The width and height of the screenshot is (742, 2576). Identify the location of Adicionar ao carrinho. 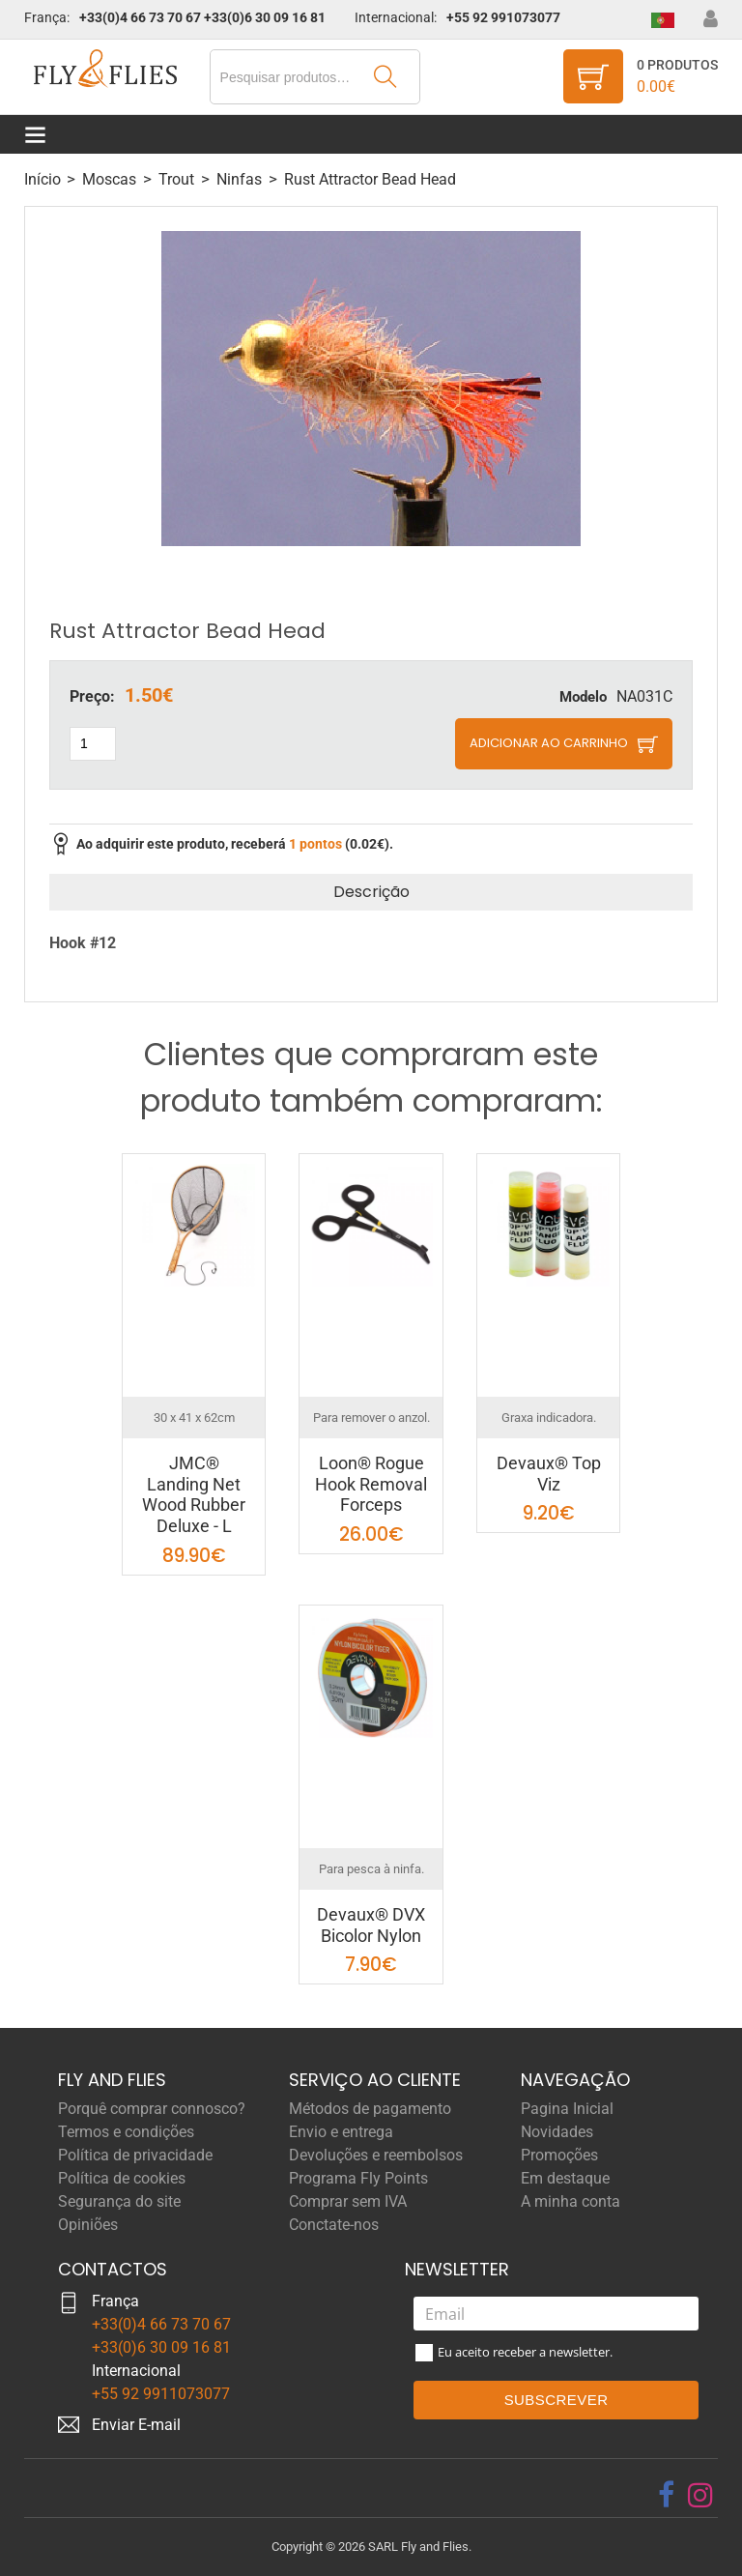
(549, 743).